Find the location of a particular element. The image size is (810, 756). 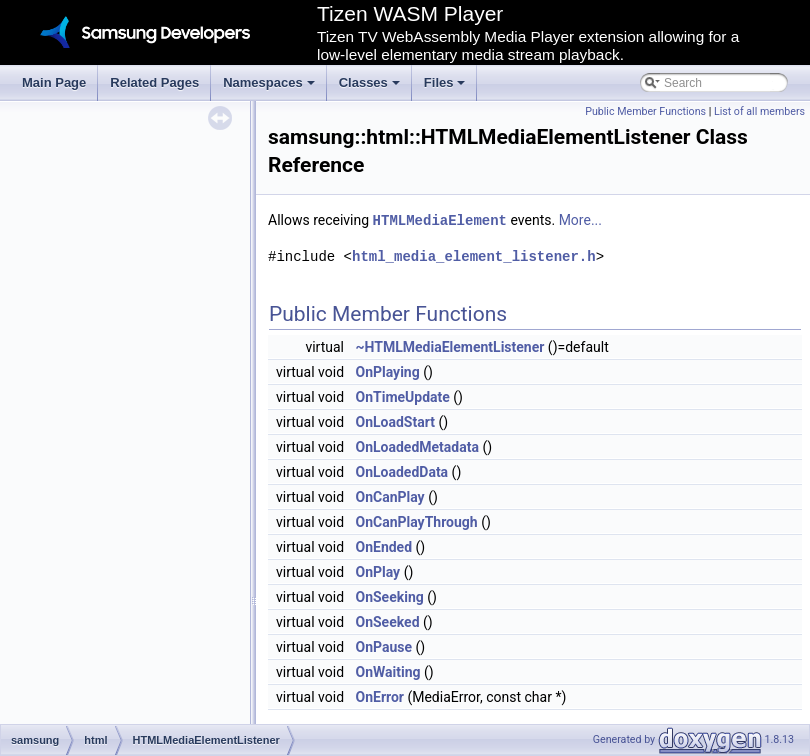

OnLoadedData is located at coordinates (402, 471).